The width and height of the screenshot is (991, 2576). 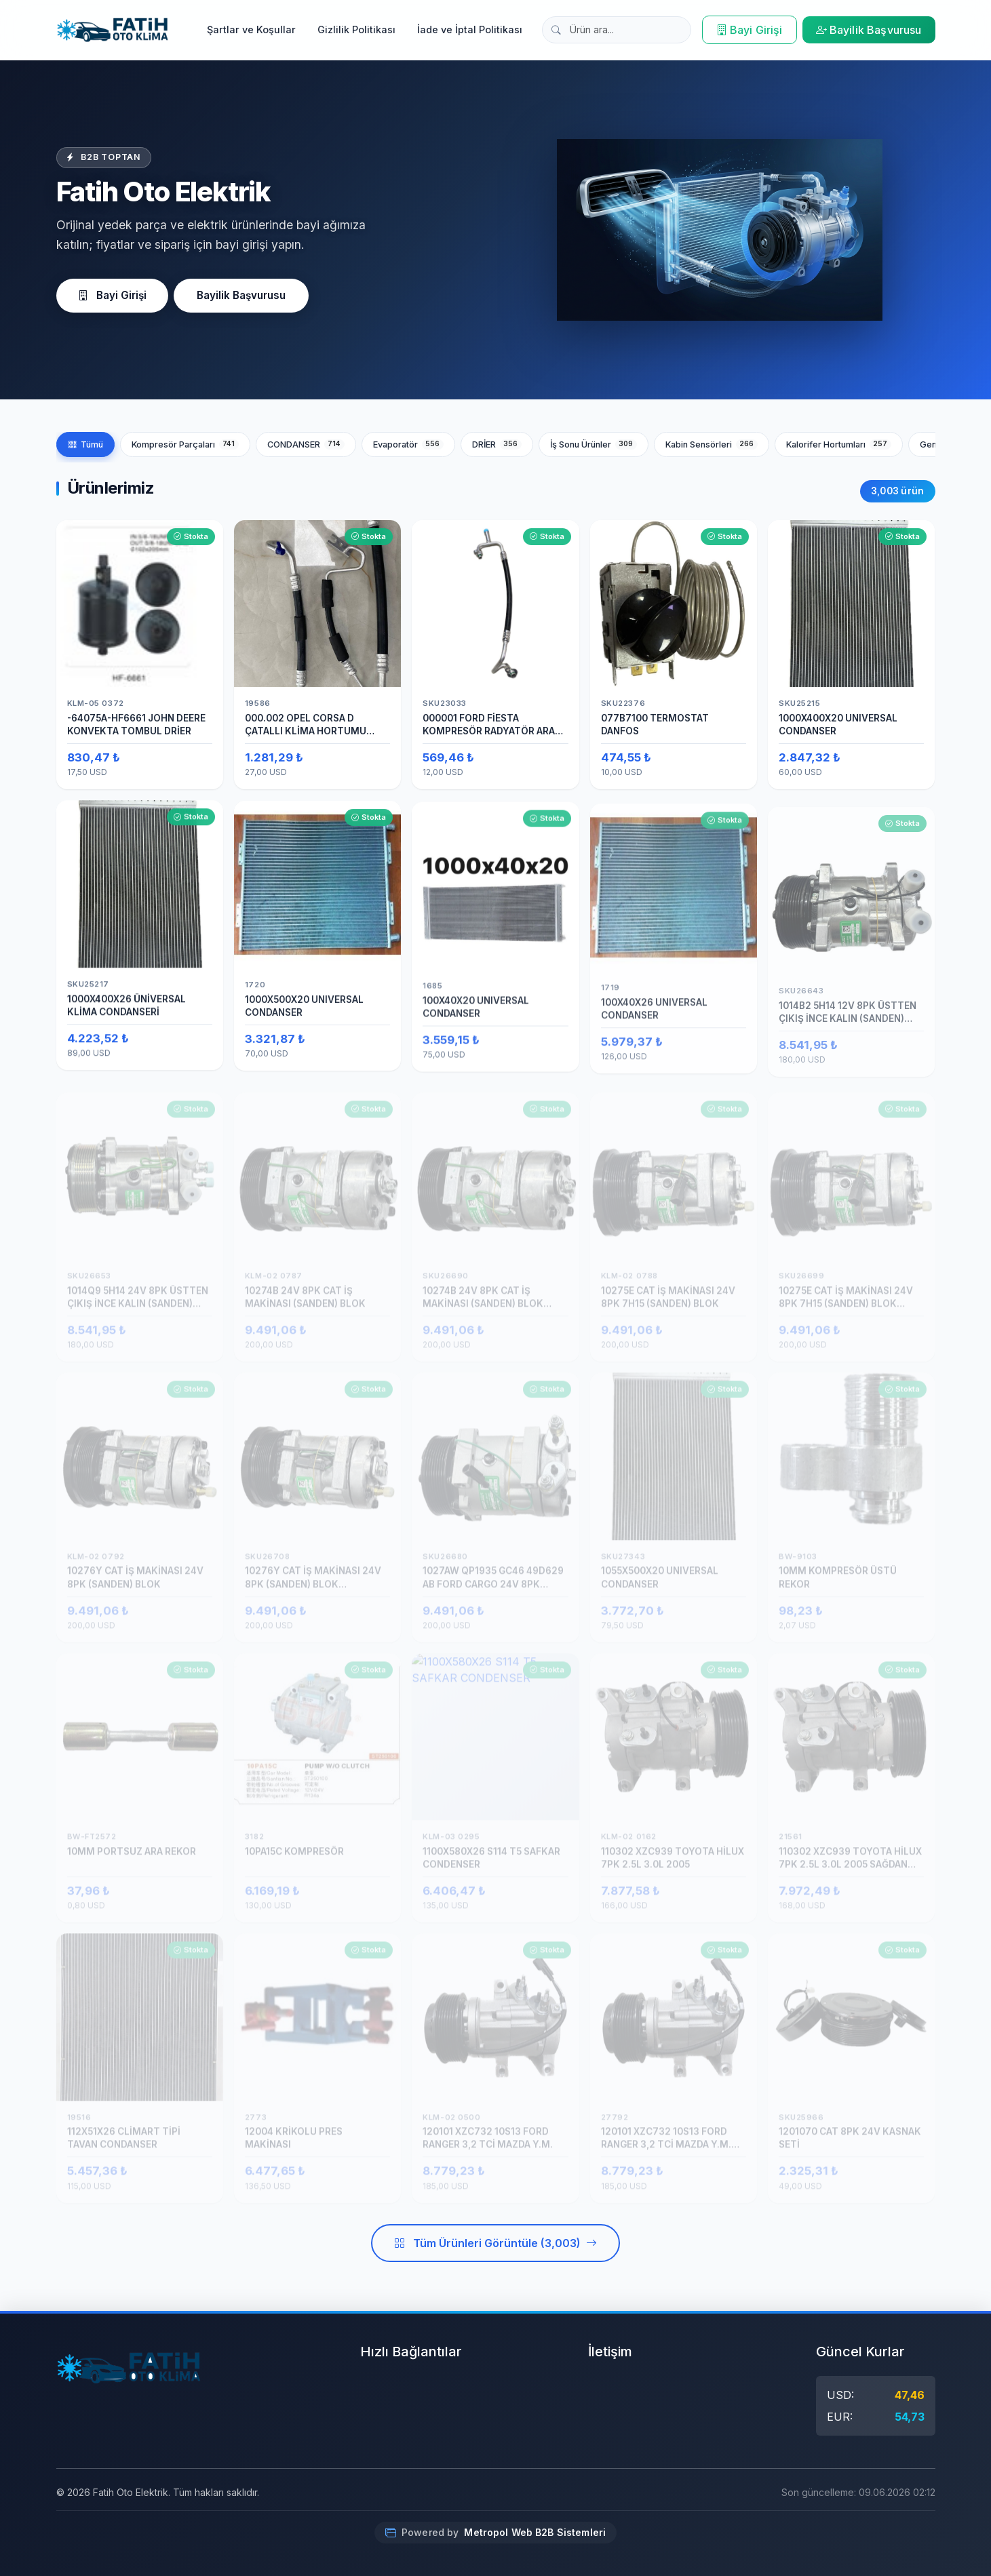 I want to click on İş Sonu Ürünler, so click(x=593, y=444).